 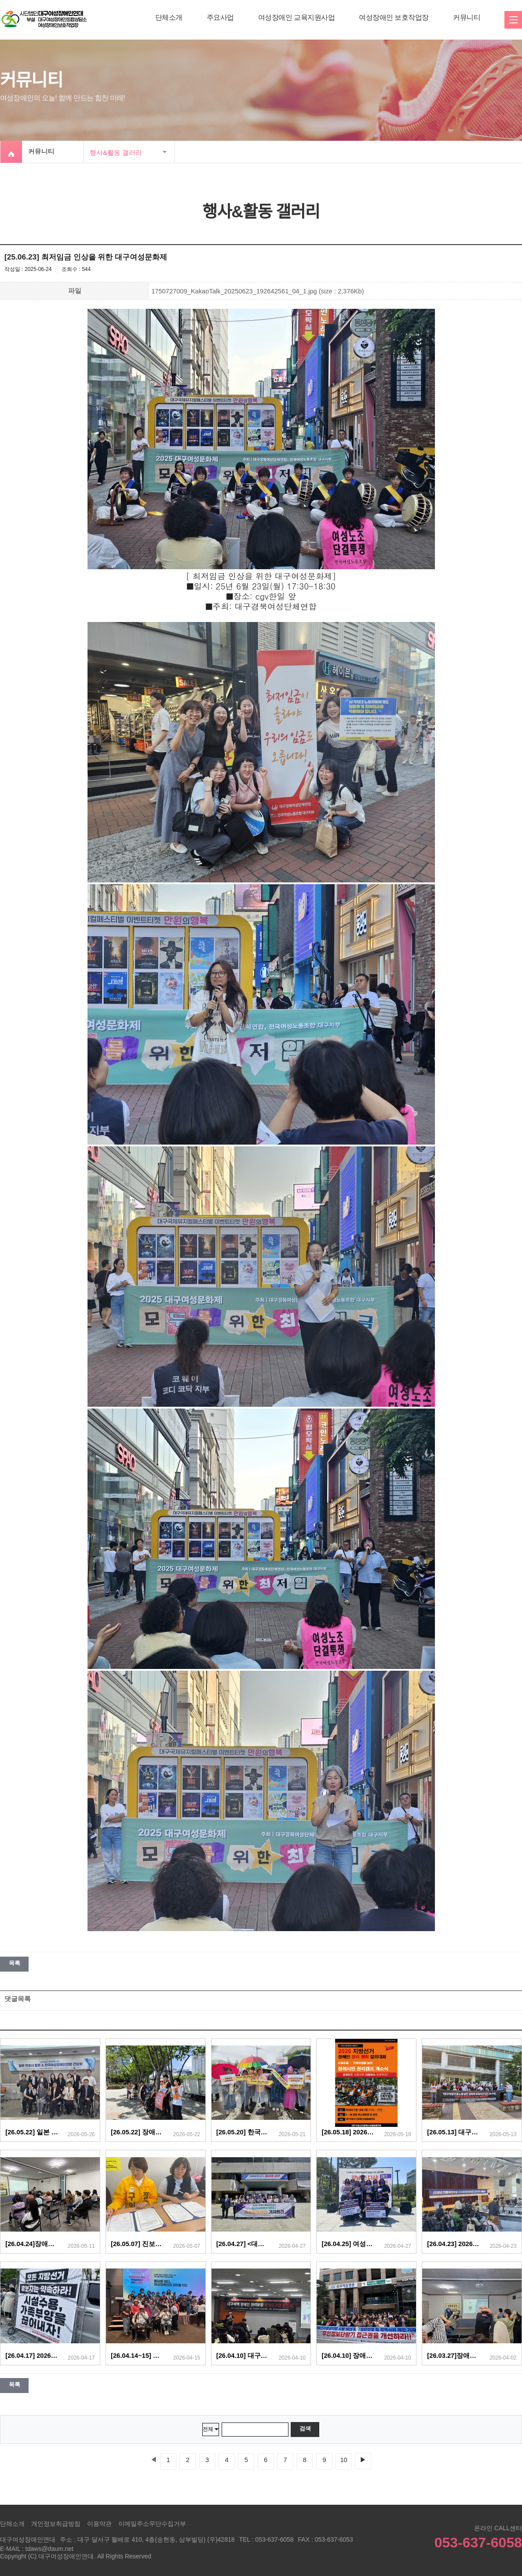 What do you see at coordinates (55, 2523) in the screenshot?
I see `개인정보취급방침` at bounding box center [55, 2523].